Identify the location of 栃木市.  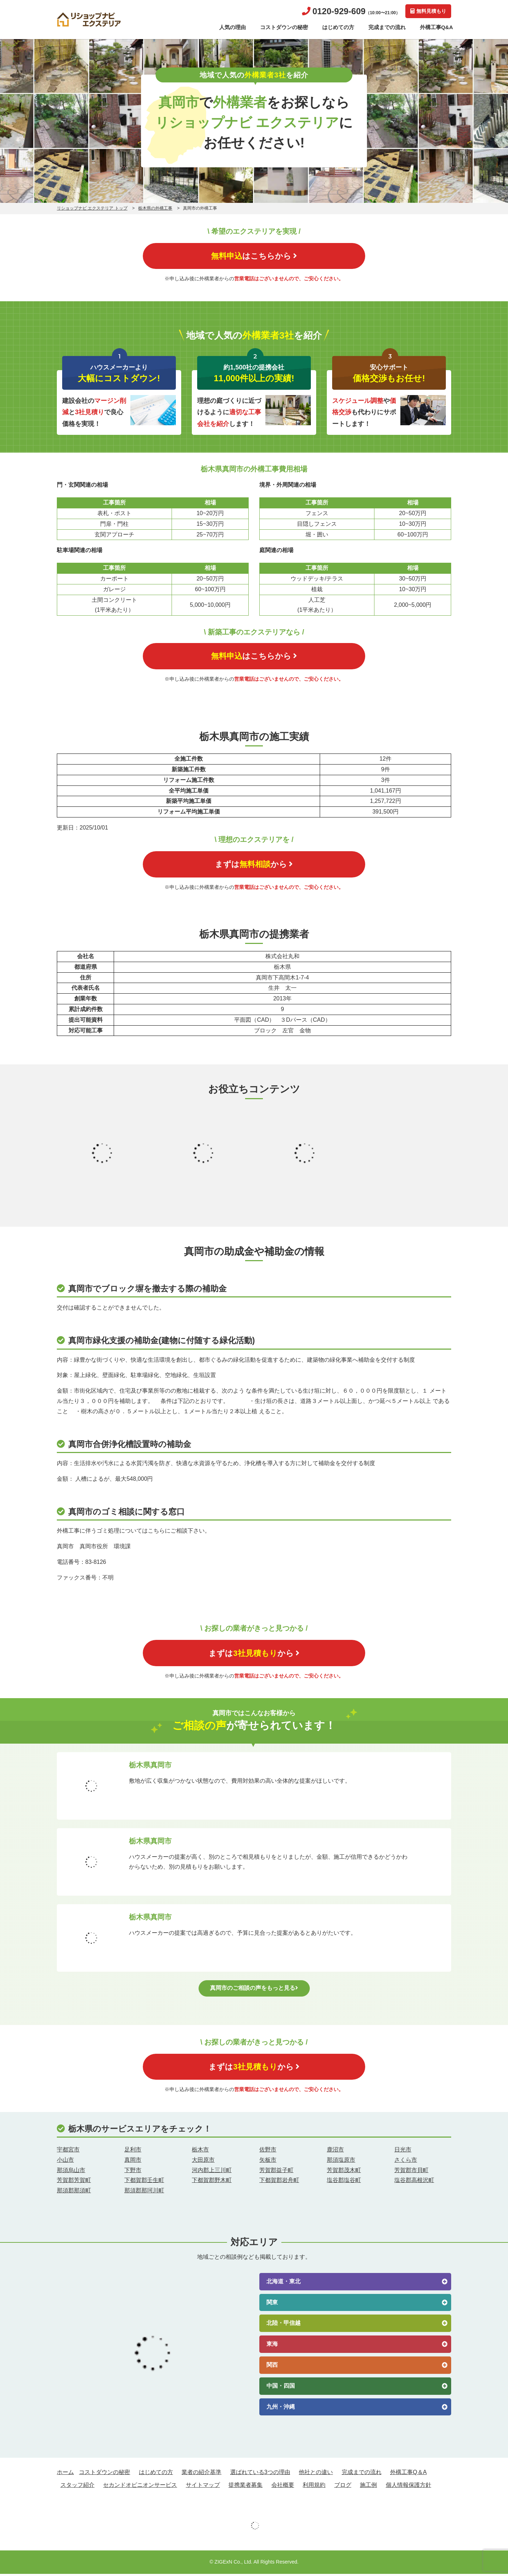
(200, 2152).